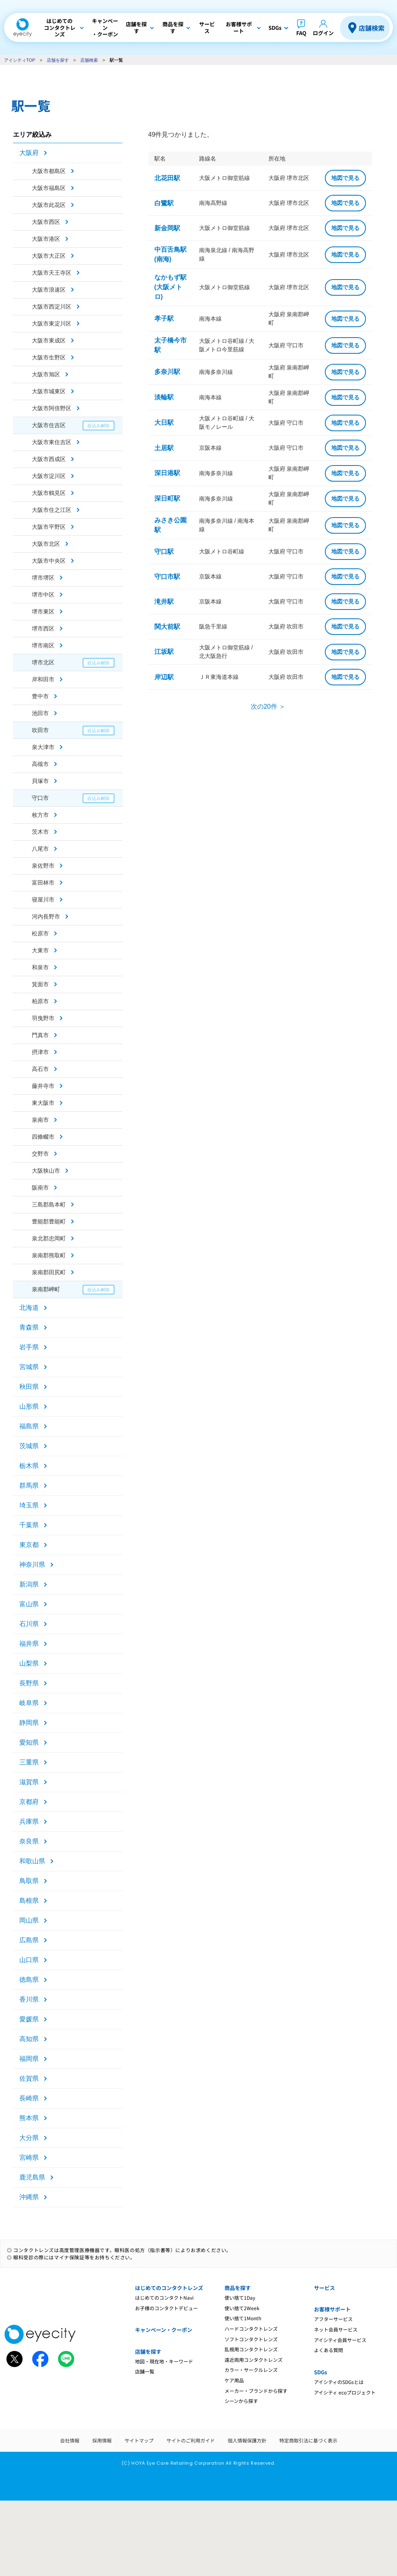  I want to click on 箕面市, so click(40, 984).